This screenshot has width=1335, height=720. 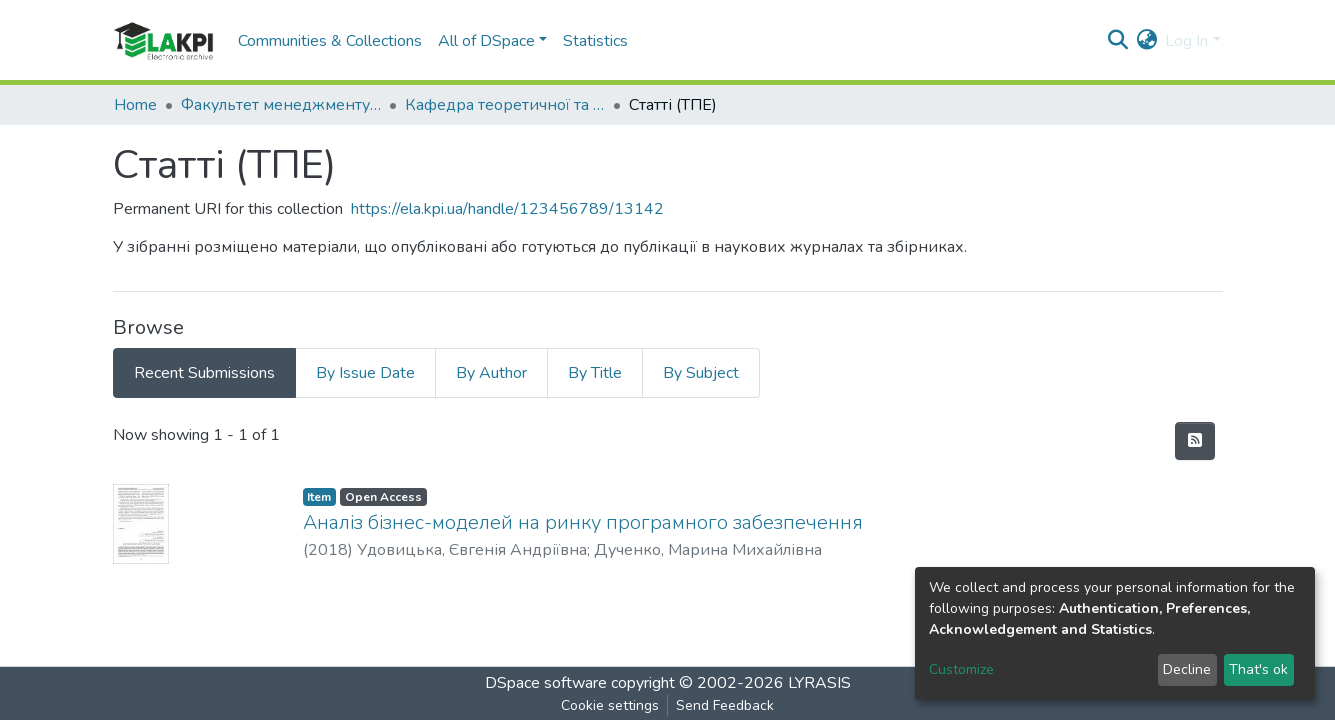 I want to click on Send Feedback, so click(x=725, y=705).